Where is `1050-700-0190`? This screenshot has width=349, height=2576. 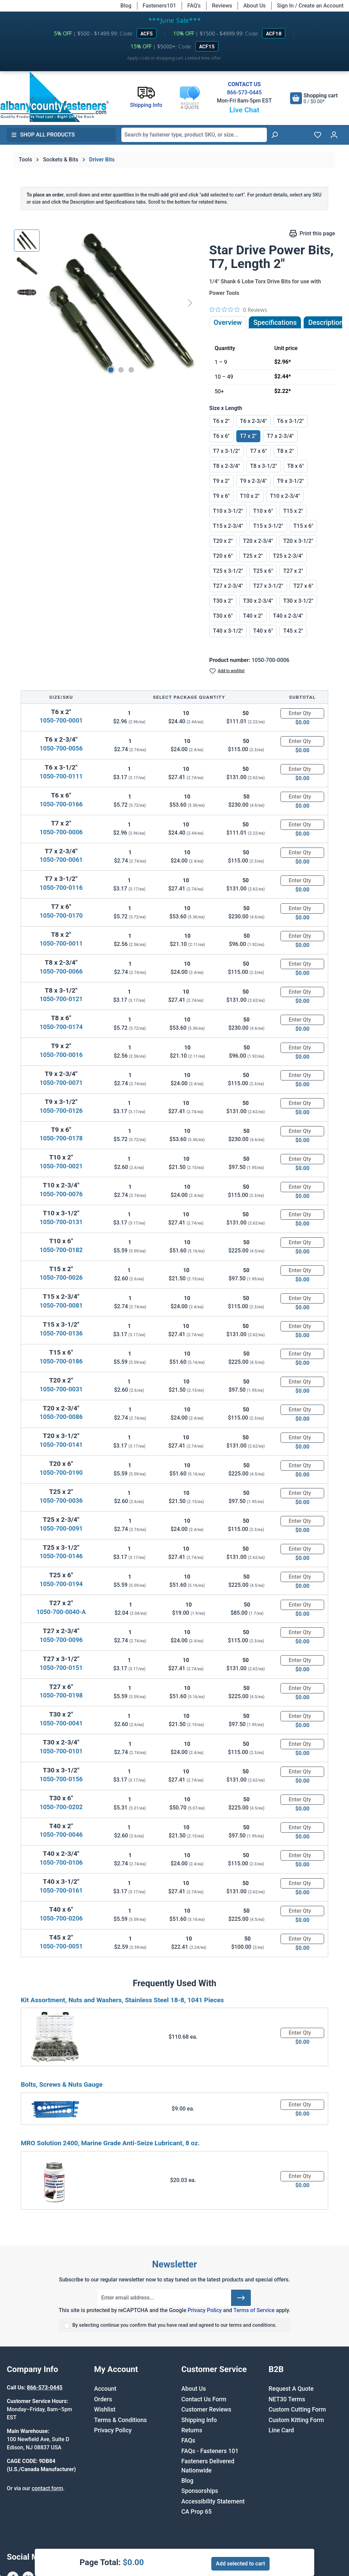
1050-700-0190 is located at coordinates (61, 1472).